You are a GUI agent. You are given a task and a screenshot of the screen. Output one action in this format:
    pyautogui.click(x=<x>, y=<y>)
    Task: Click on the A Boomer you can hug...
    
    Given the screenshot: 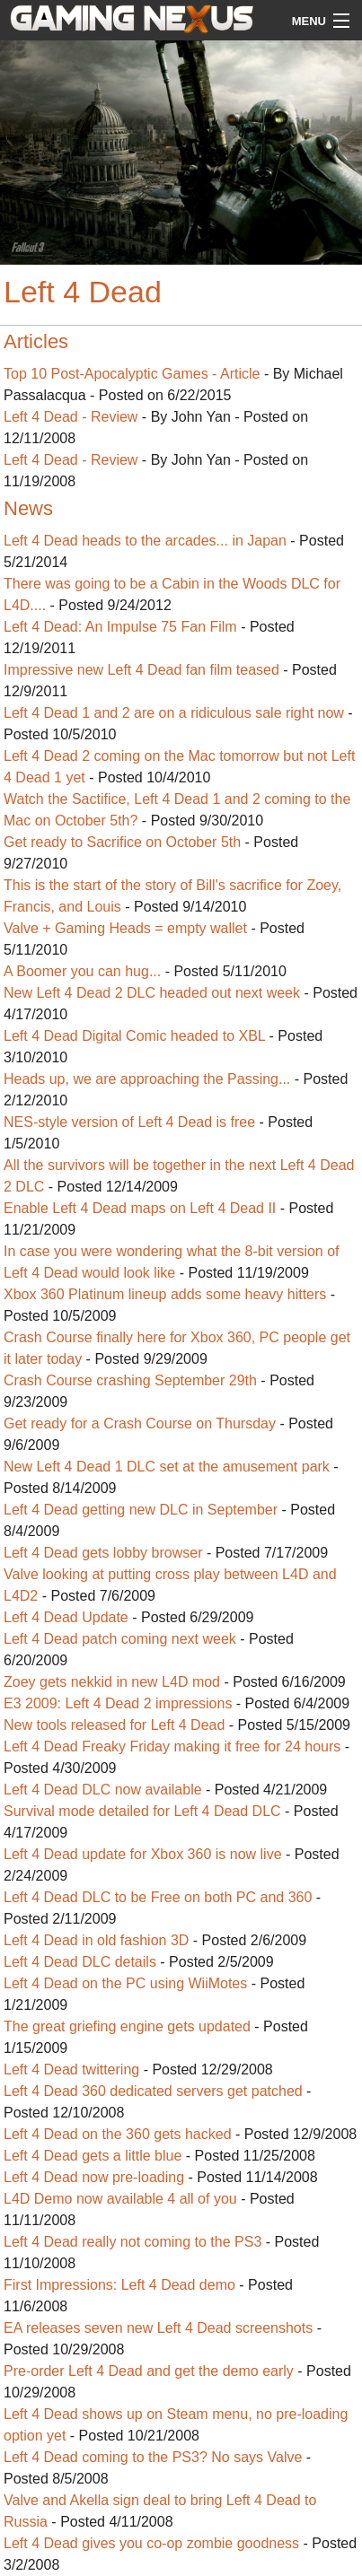 What is the action you would take?
    pyautogui.click(x=82, y=971)
    